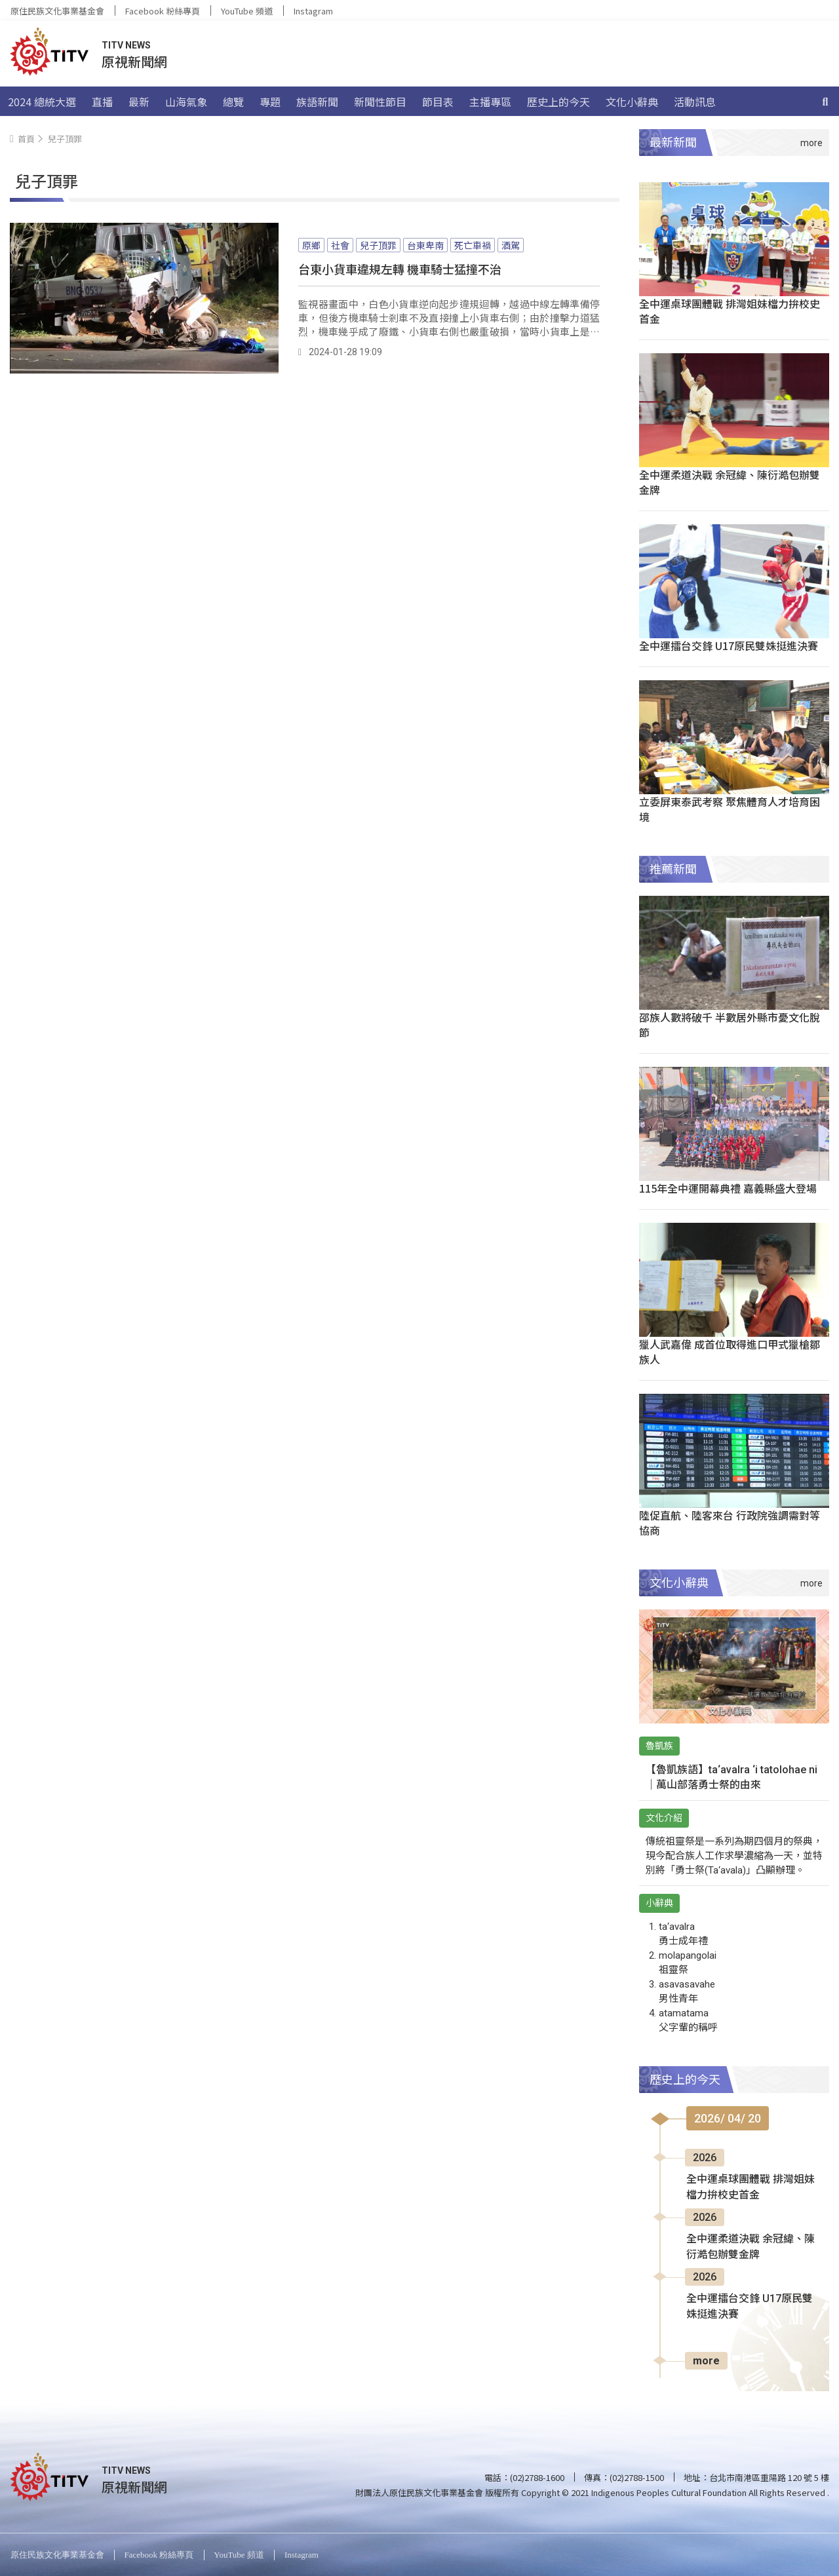 The height and width of the screenshot is (2576, 839). I want to click on 活動訊息, so click(695, 101).